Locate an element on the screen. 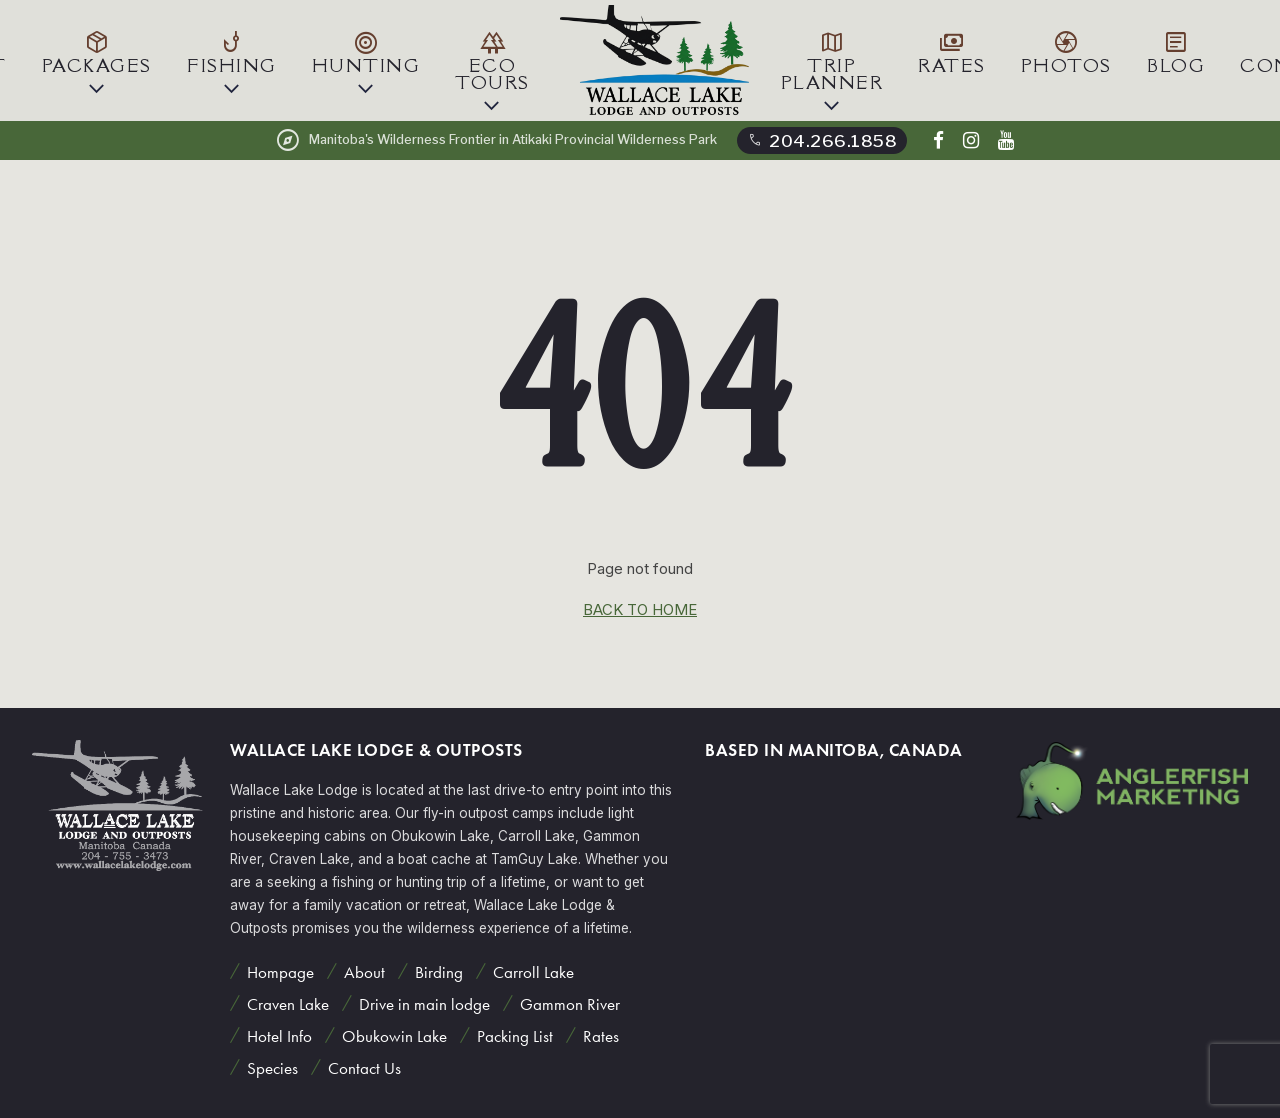 The height and width of the screenshot is (1118, 1280). About is located at coordinates (362, 972).